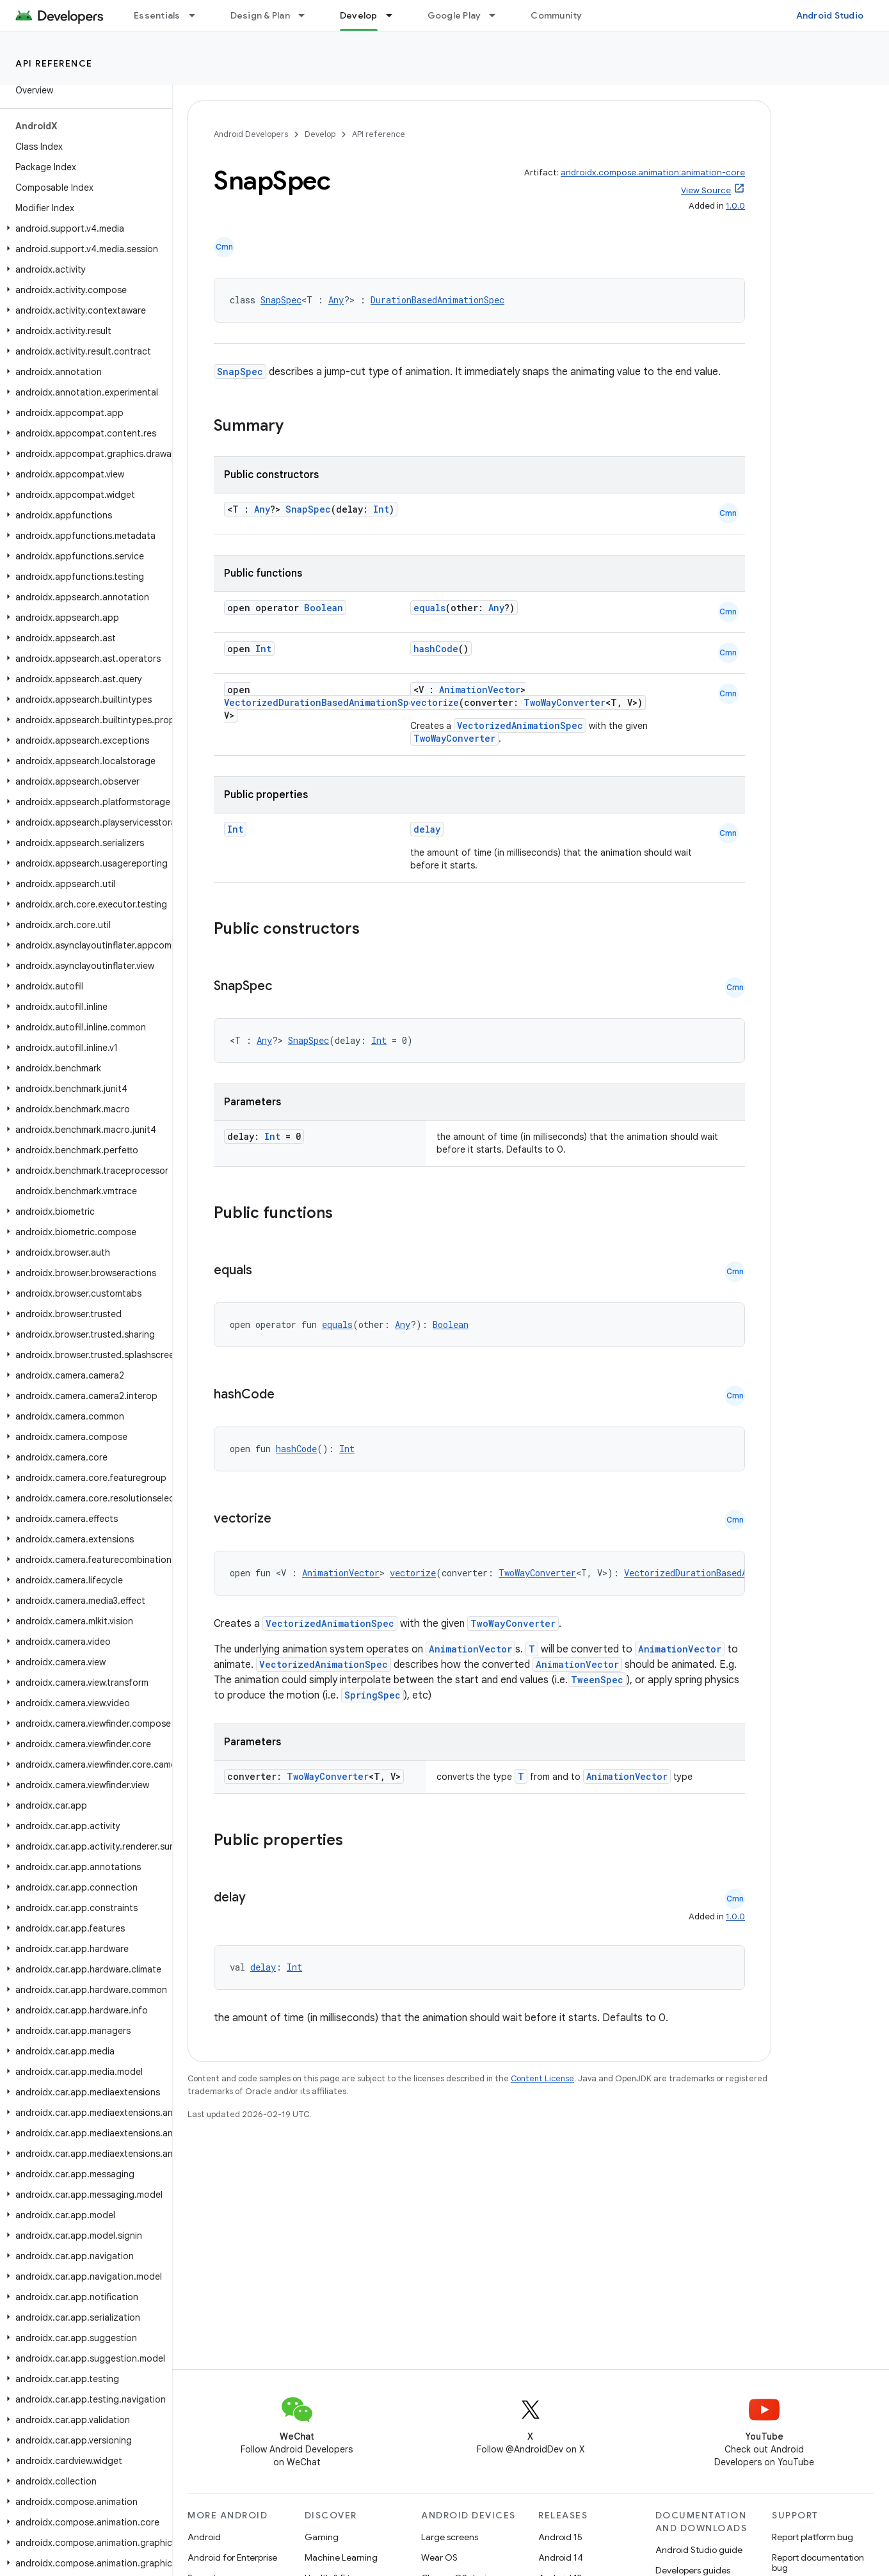 Image resolution: width=889 pixels, height=2576 pixels. I want to click on Boolean, so click(323, 608).